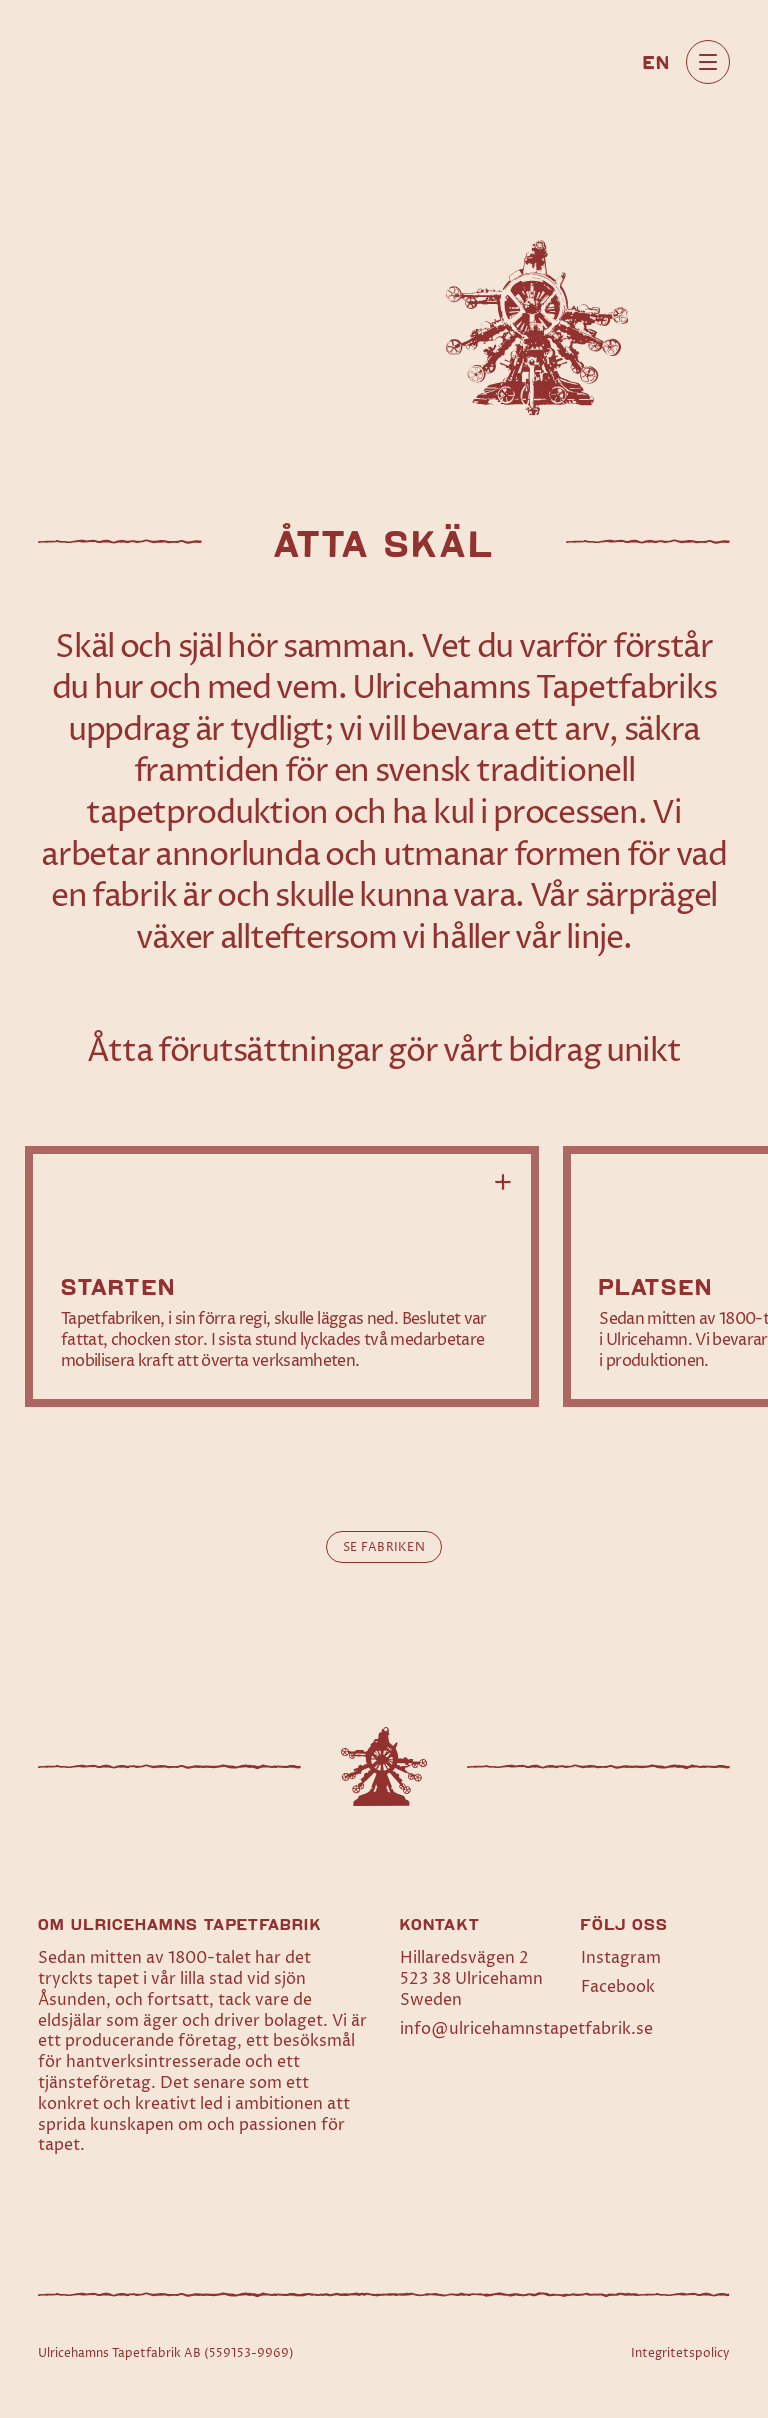 The image size is (768, 2418). What do you see at coordinates (708, 62) in the screenshot?
I see `[Öppna huvudmeny]` at bounding box center [708, 62].